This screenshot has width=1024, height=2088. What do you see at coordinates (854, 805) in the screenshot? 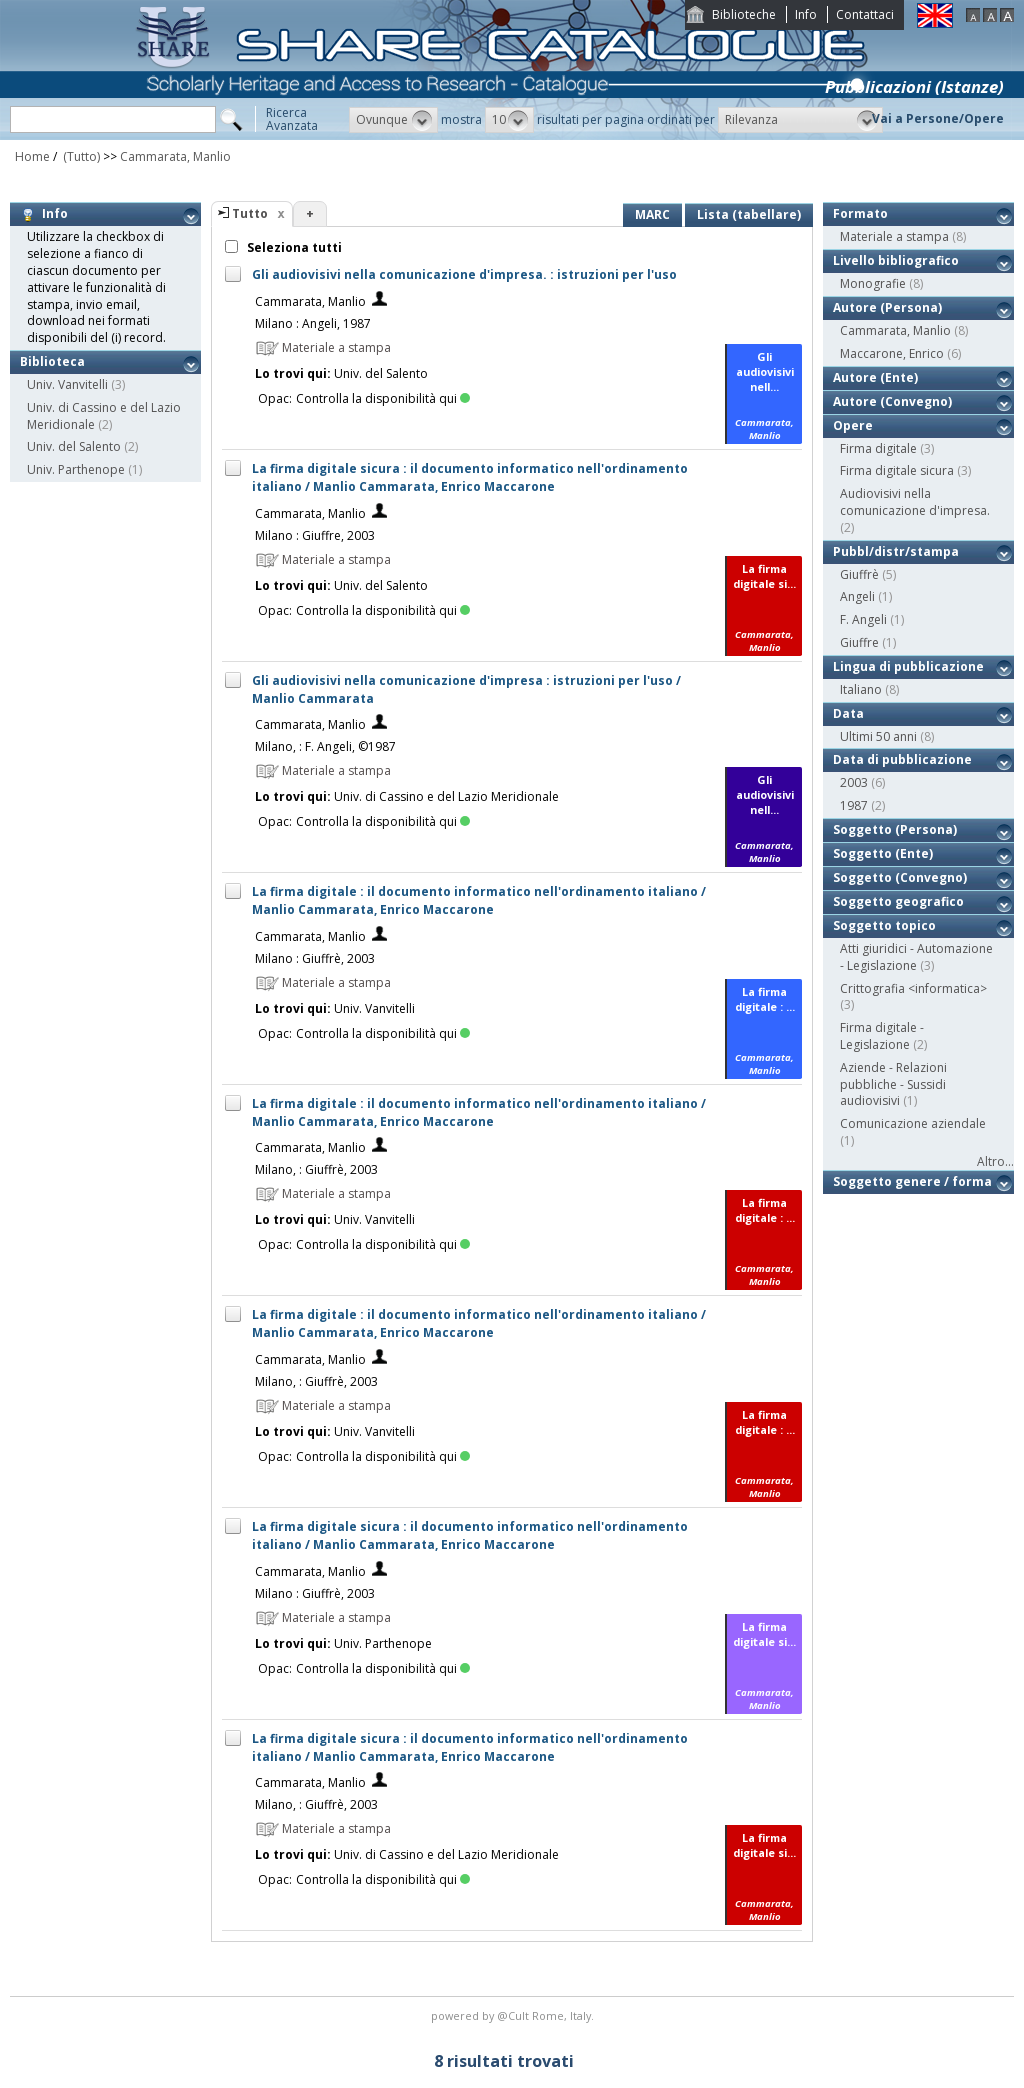
I see `1987` at bounding box center [854, 805].